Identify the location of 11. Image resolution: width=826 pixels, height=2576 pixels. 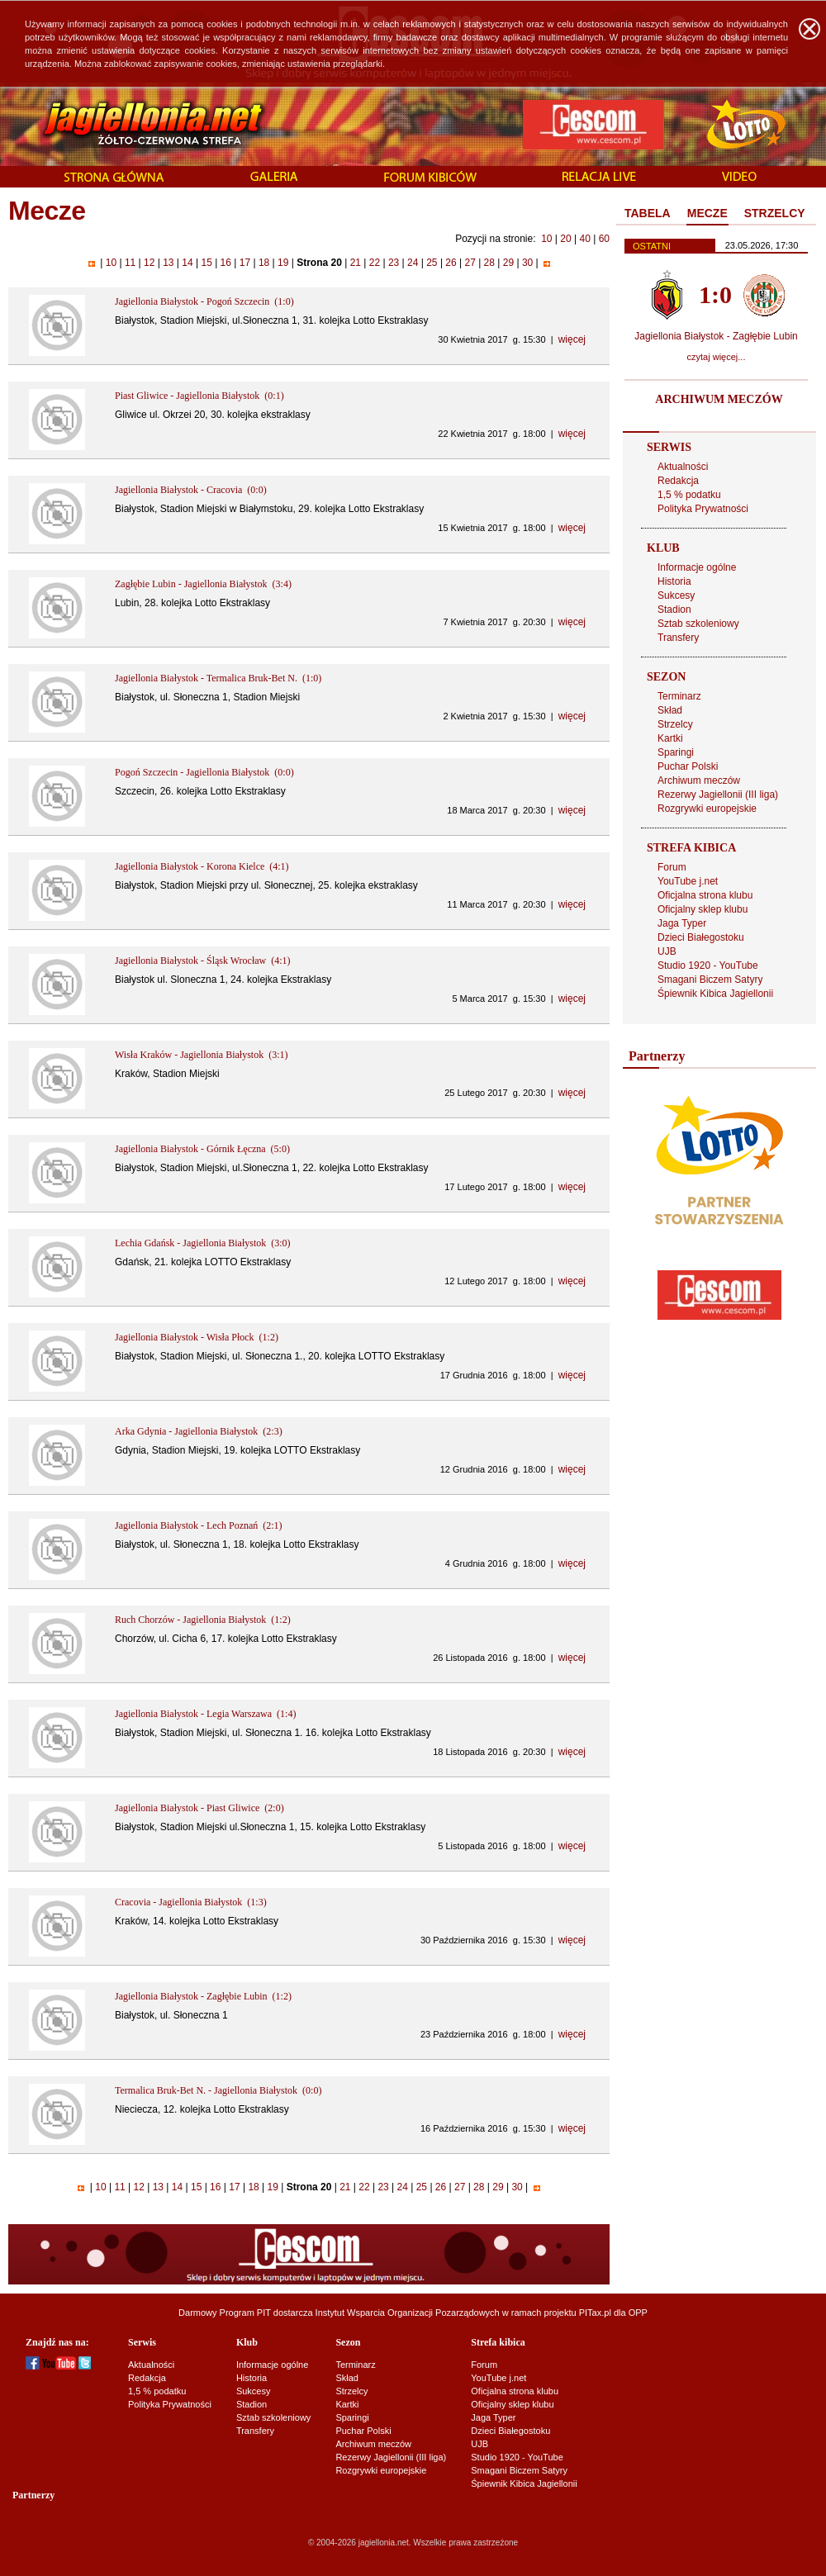
(130, 262).